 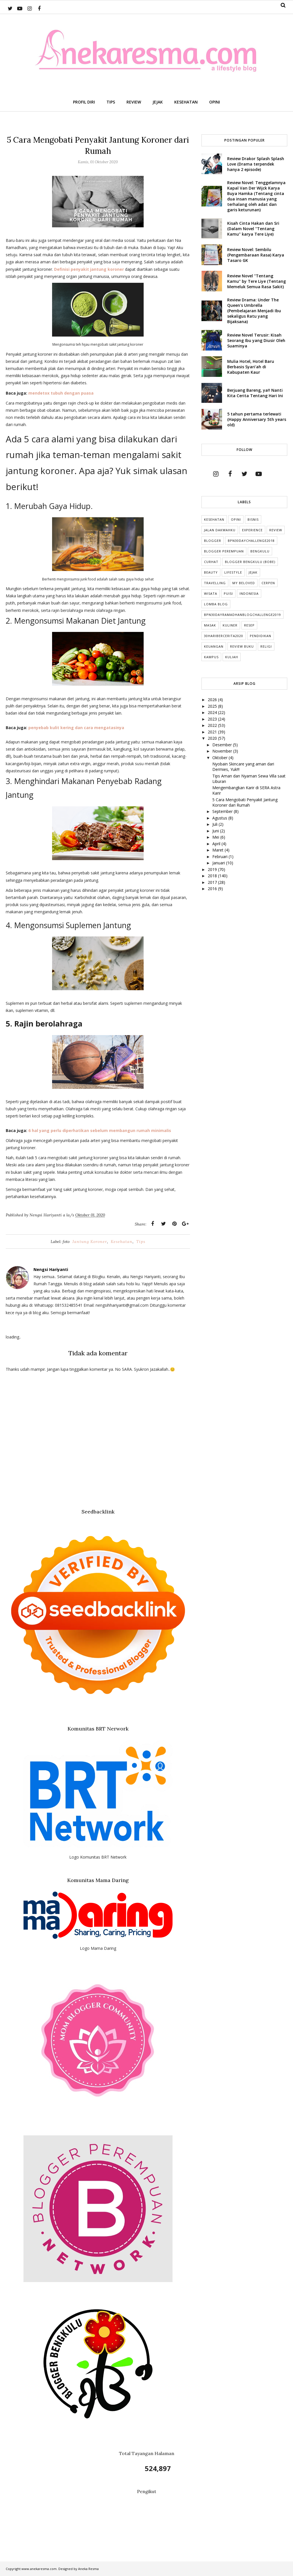 What do you see at coordinates (213, 882) in the screenshot?
I see `2017` at bounding box center [213, 882].